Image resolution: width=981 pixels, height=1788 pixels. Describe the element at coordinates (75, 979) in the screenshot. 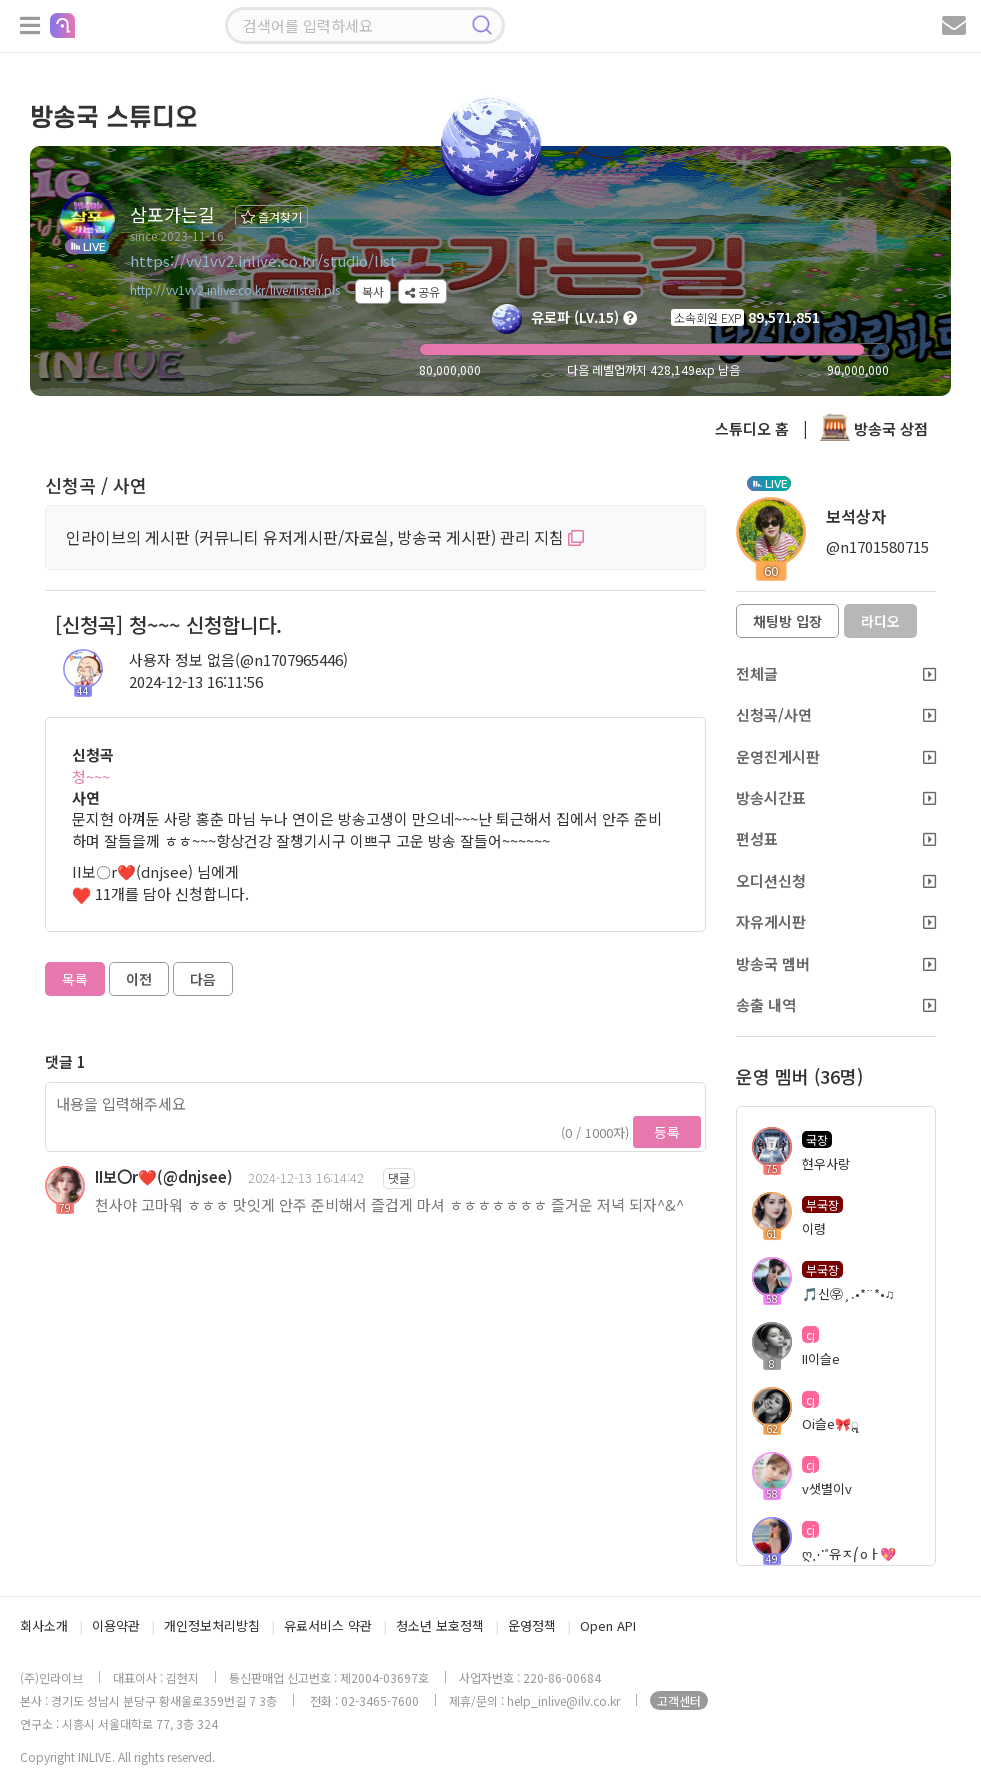

I see `목록` at that location.